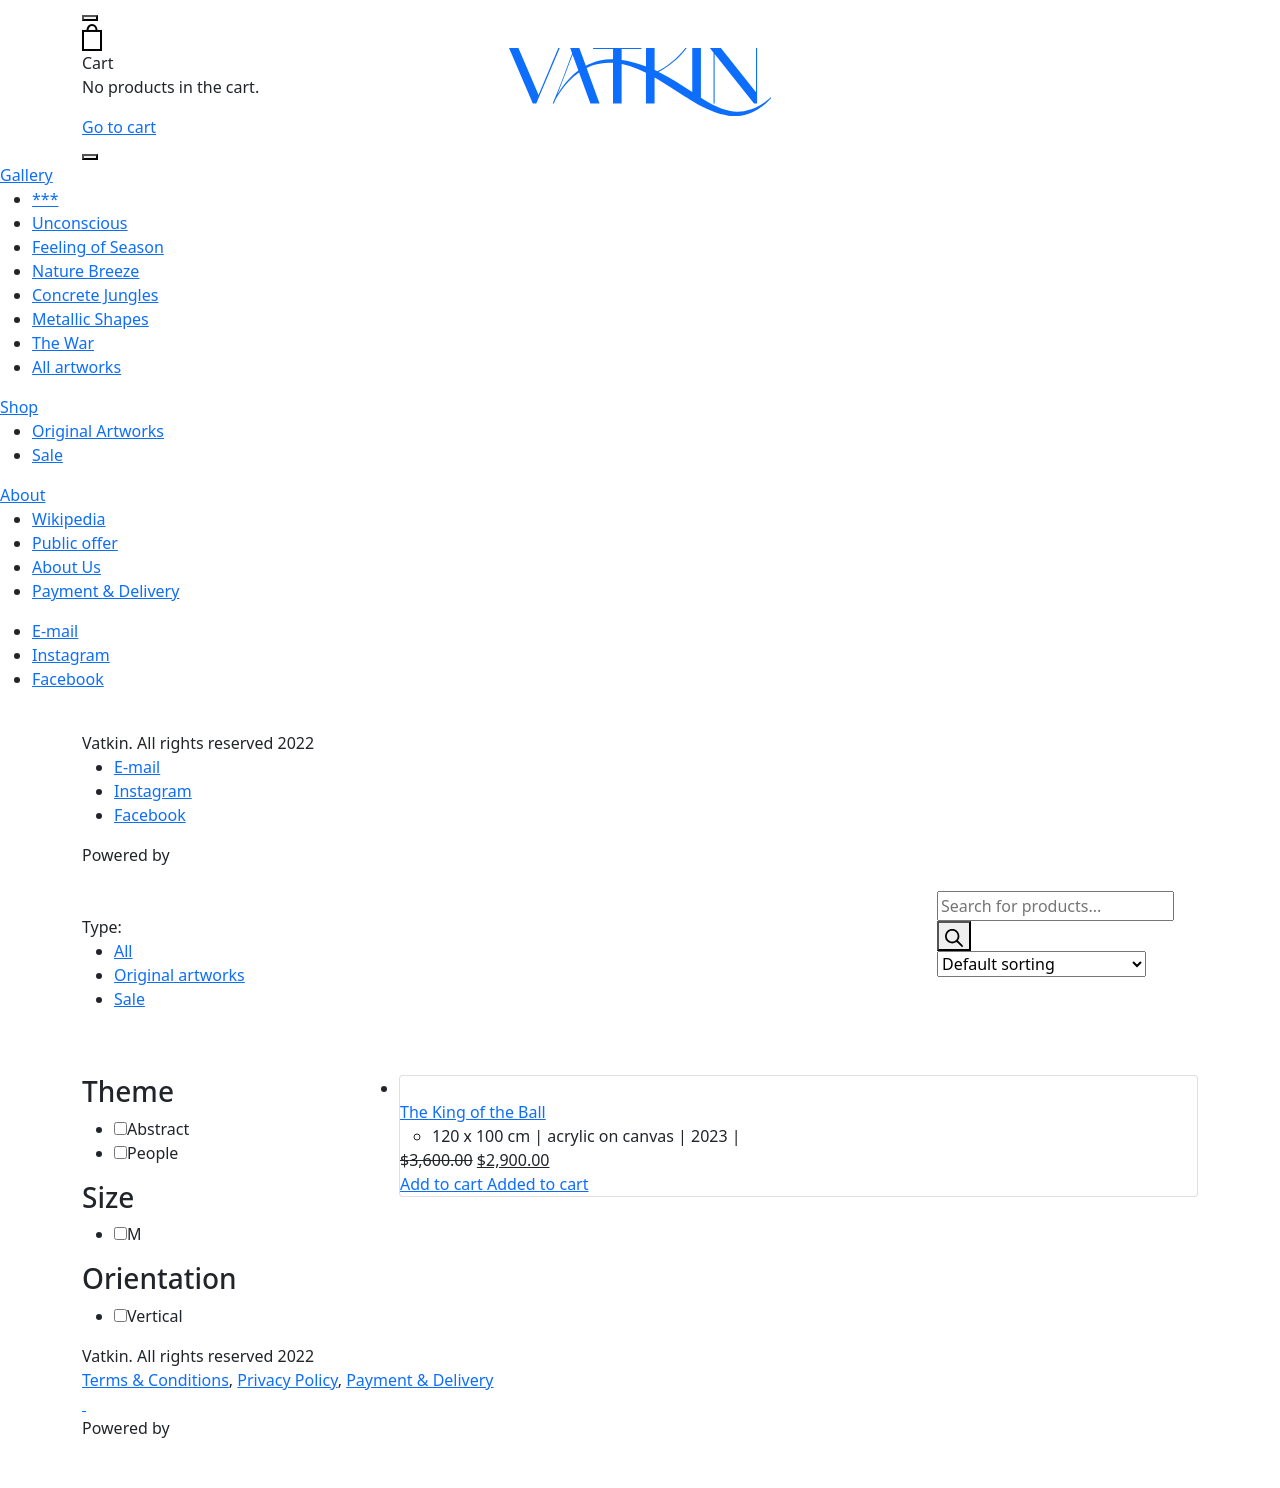 Image resolution: width=1280 pixels, height=1488 pixels. Describe the element at coordinates (63, 343) in the screenshot. I see `The War` at that location.